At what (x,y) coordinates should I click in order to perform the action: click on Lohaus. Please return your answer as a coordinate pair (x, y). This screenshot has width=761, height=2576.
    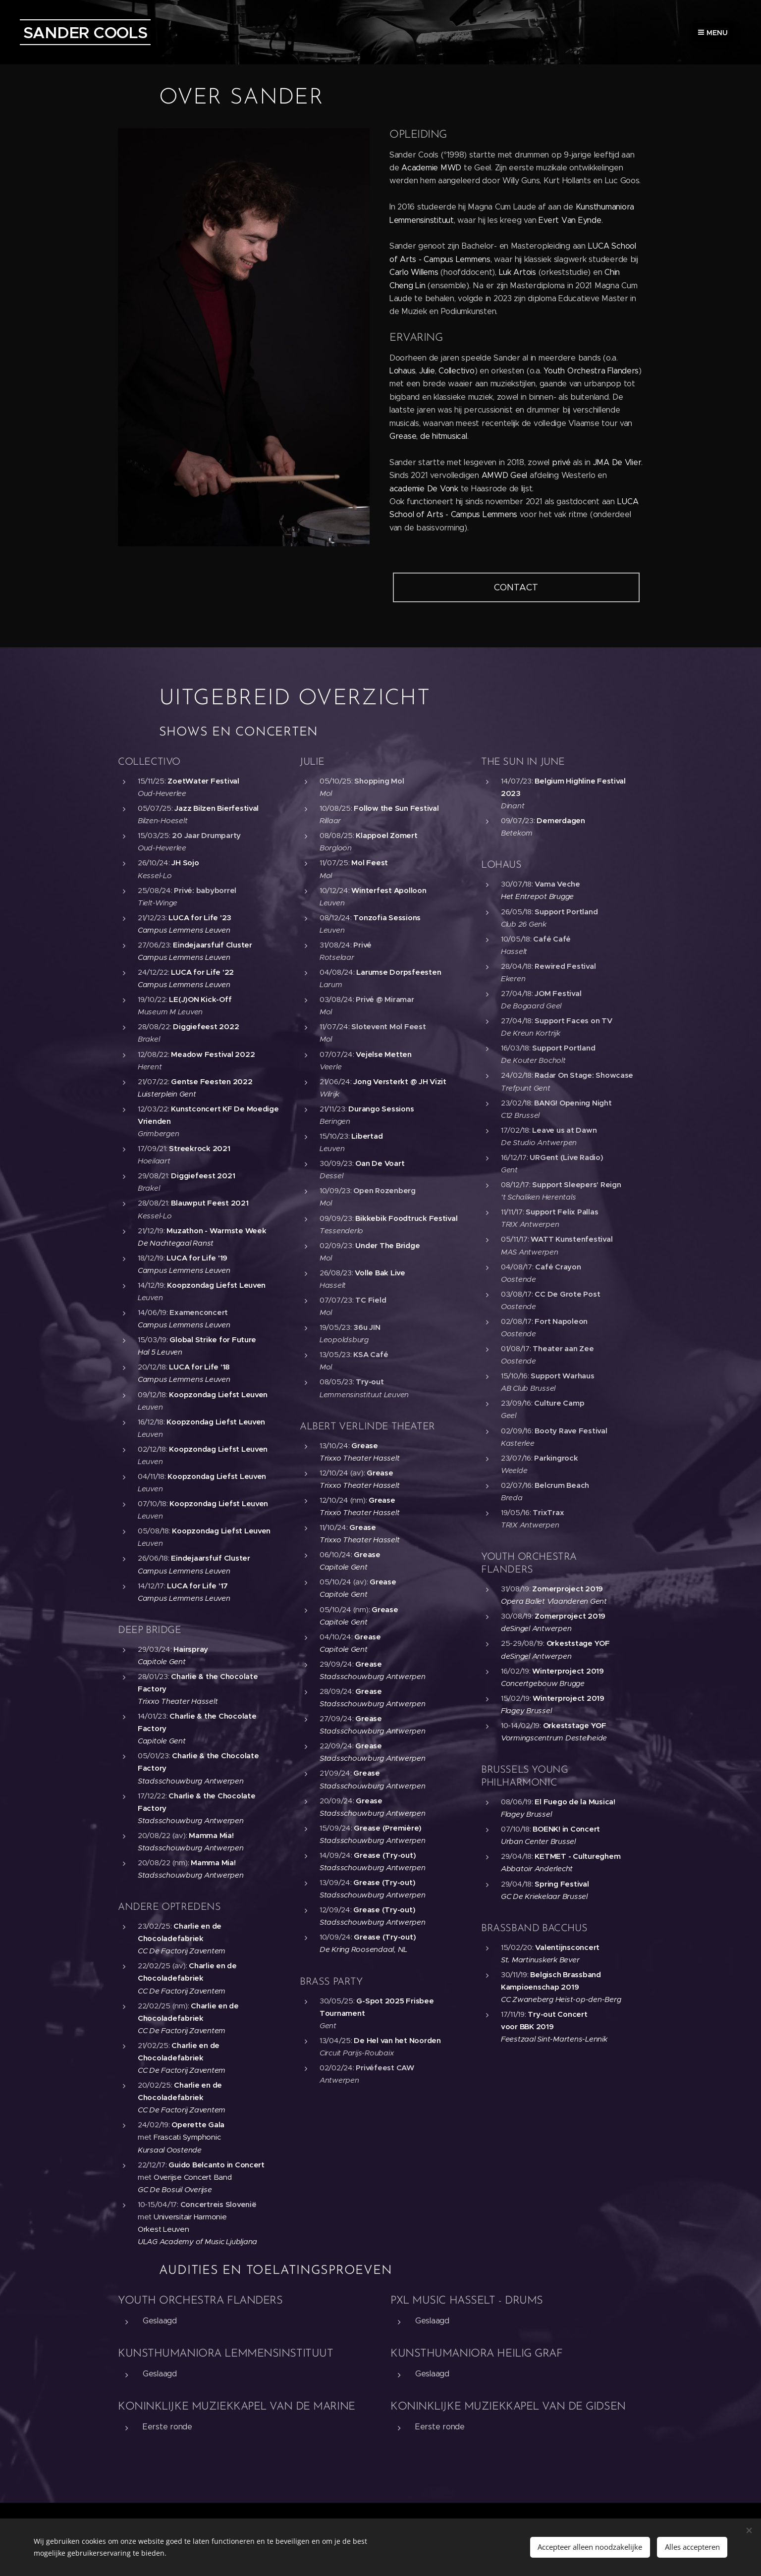
    Looking at the image, I should click on (402, 370).